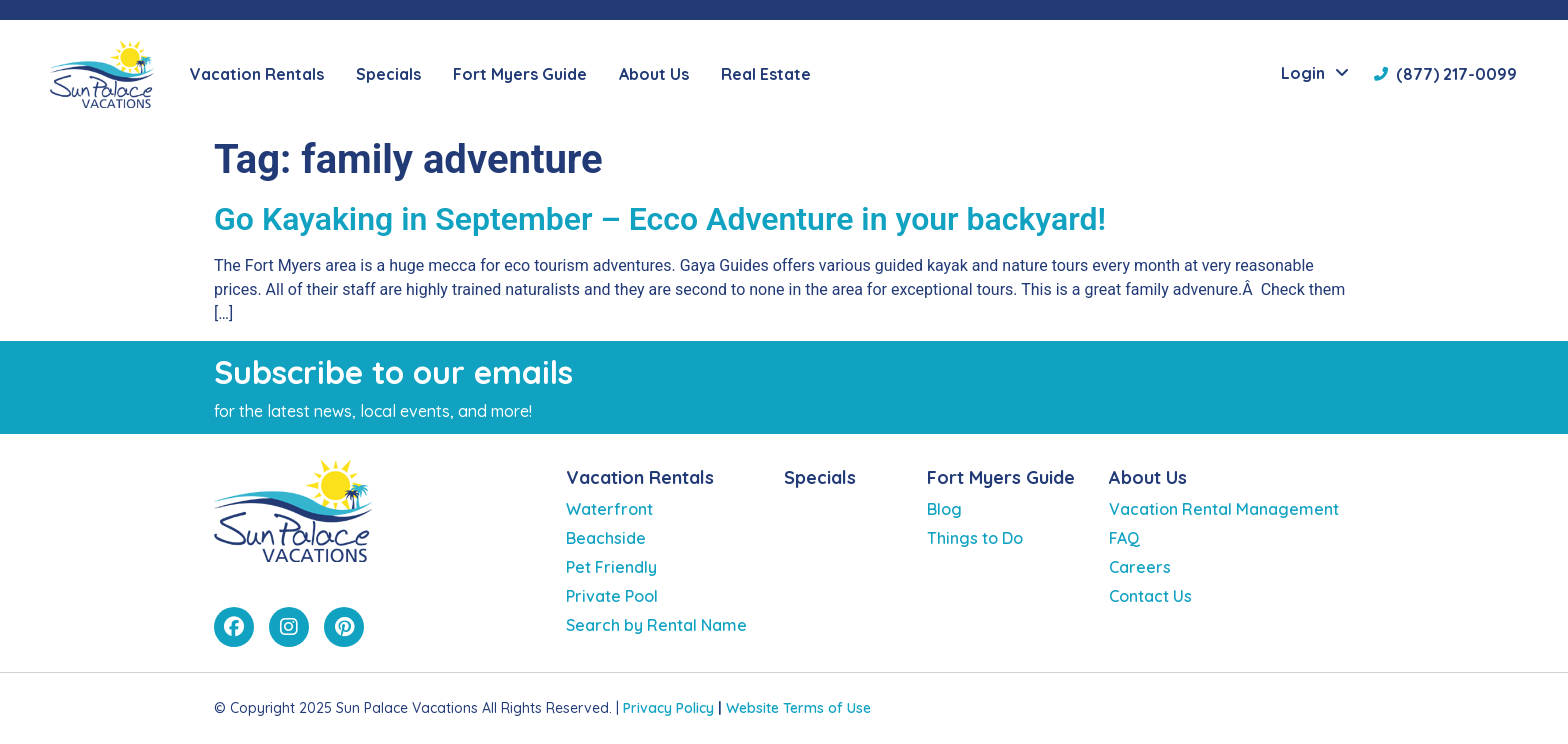 The image size is (1568, 744). What do you see at coordinates (1001, 477) in the screenshot?
I see `Fort Myers Guide` at bounding box center [1001, 477].